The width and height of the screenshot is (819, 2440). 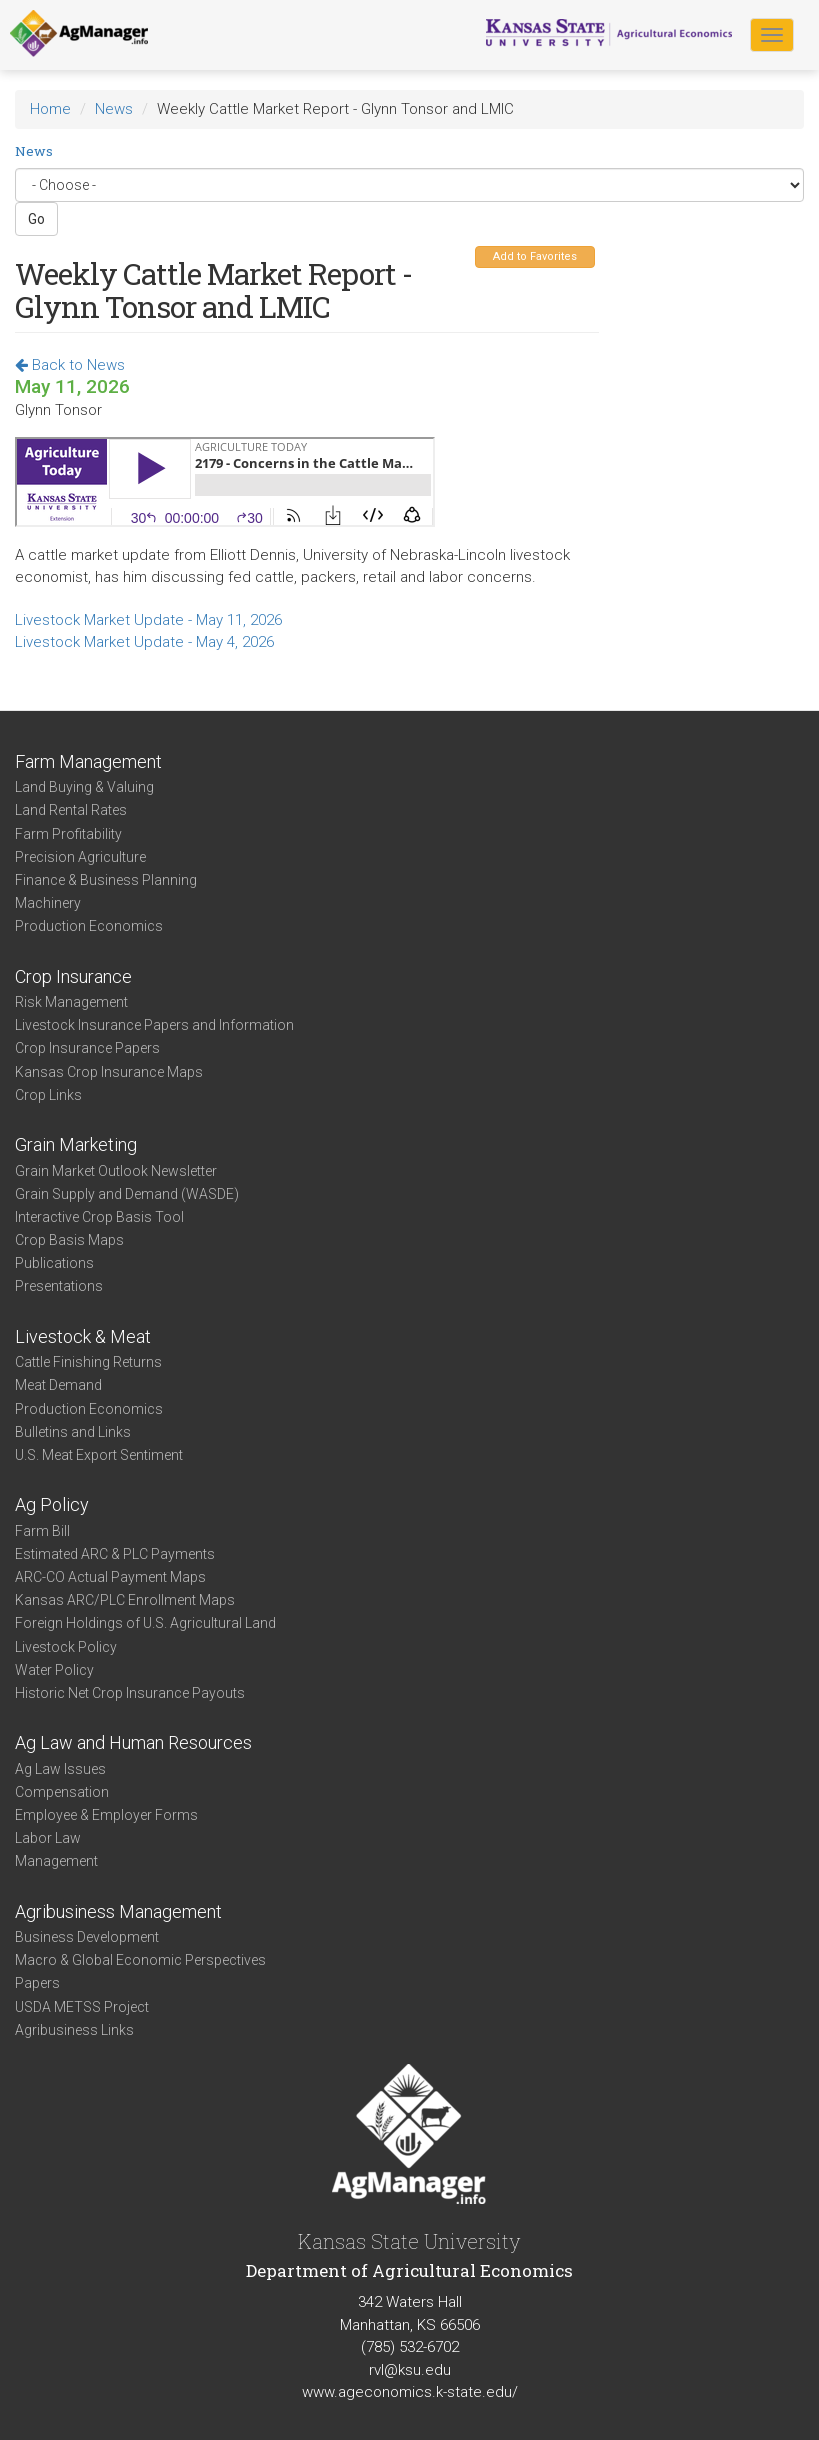 What do you see at coordinates (145, 1623) in the screenshot?
I see `Foreign Holdings of U.S. Agricultural Land` at bounding box center [145, 1623].